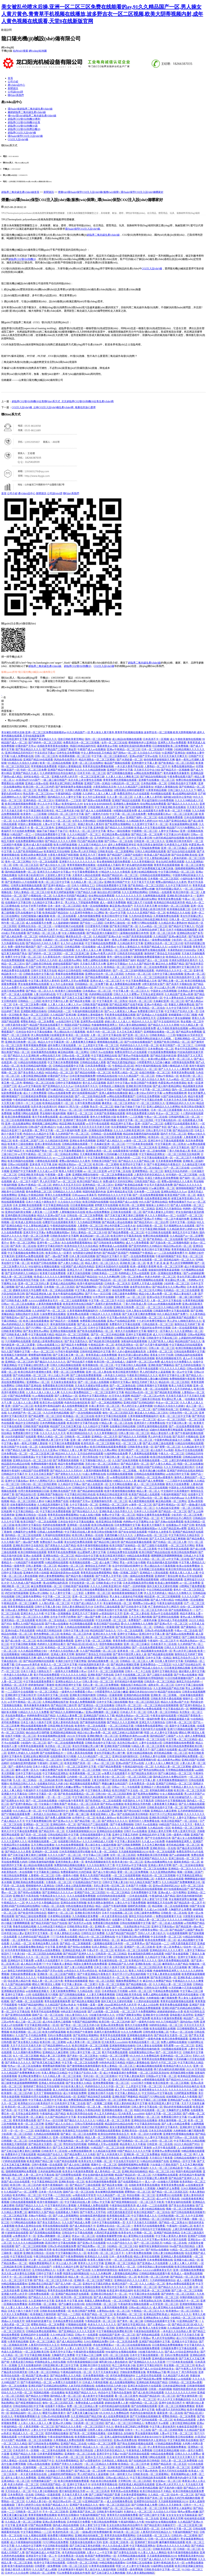  Describe the element at coordinates (139, 1147) in the screenshot. I see `中文字幕日韩一区二区三区本高` at that location.